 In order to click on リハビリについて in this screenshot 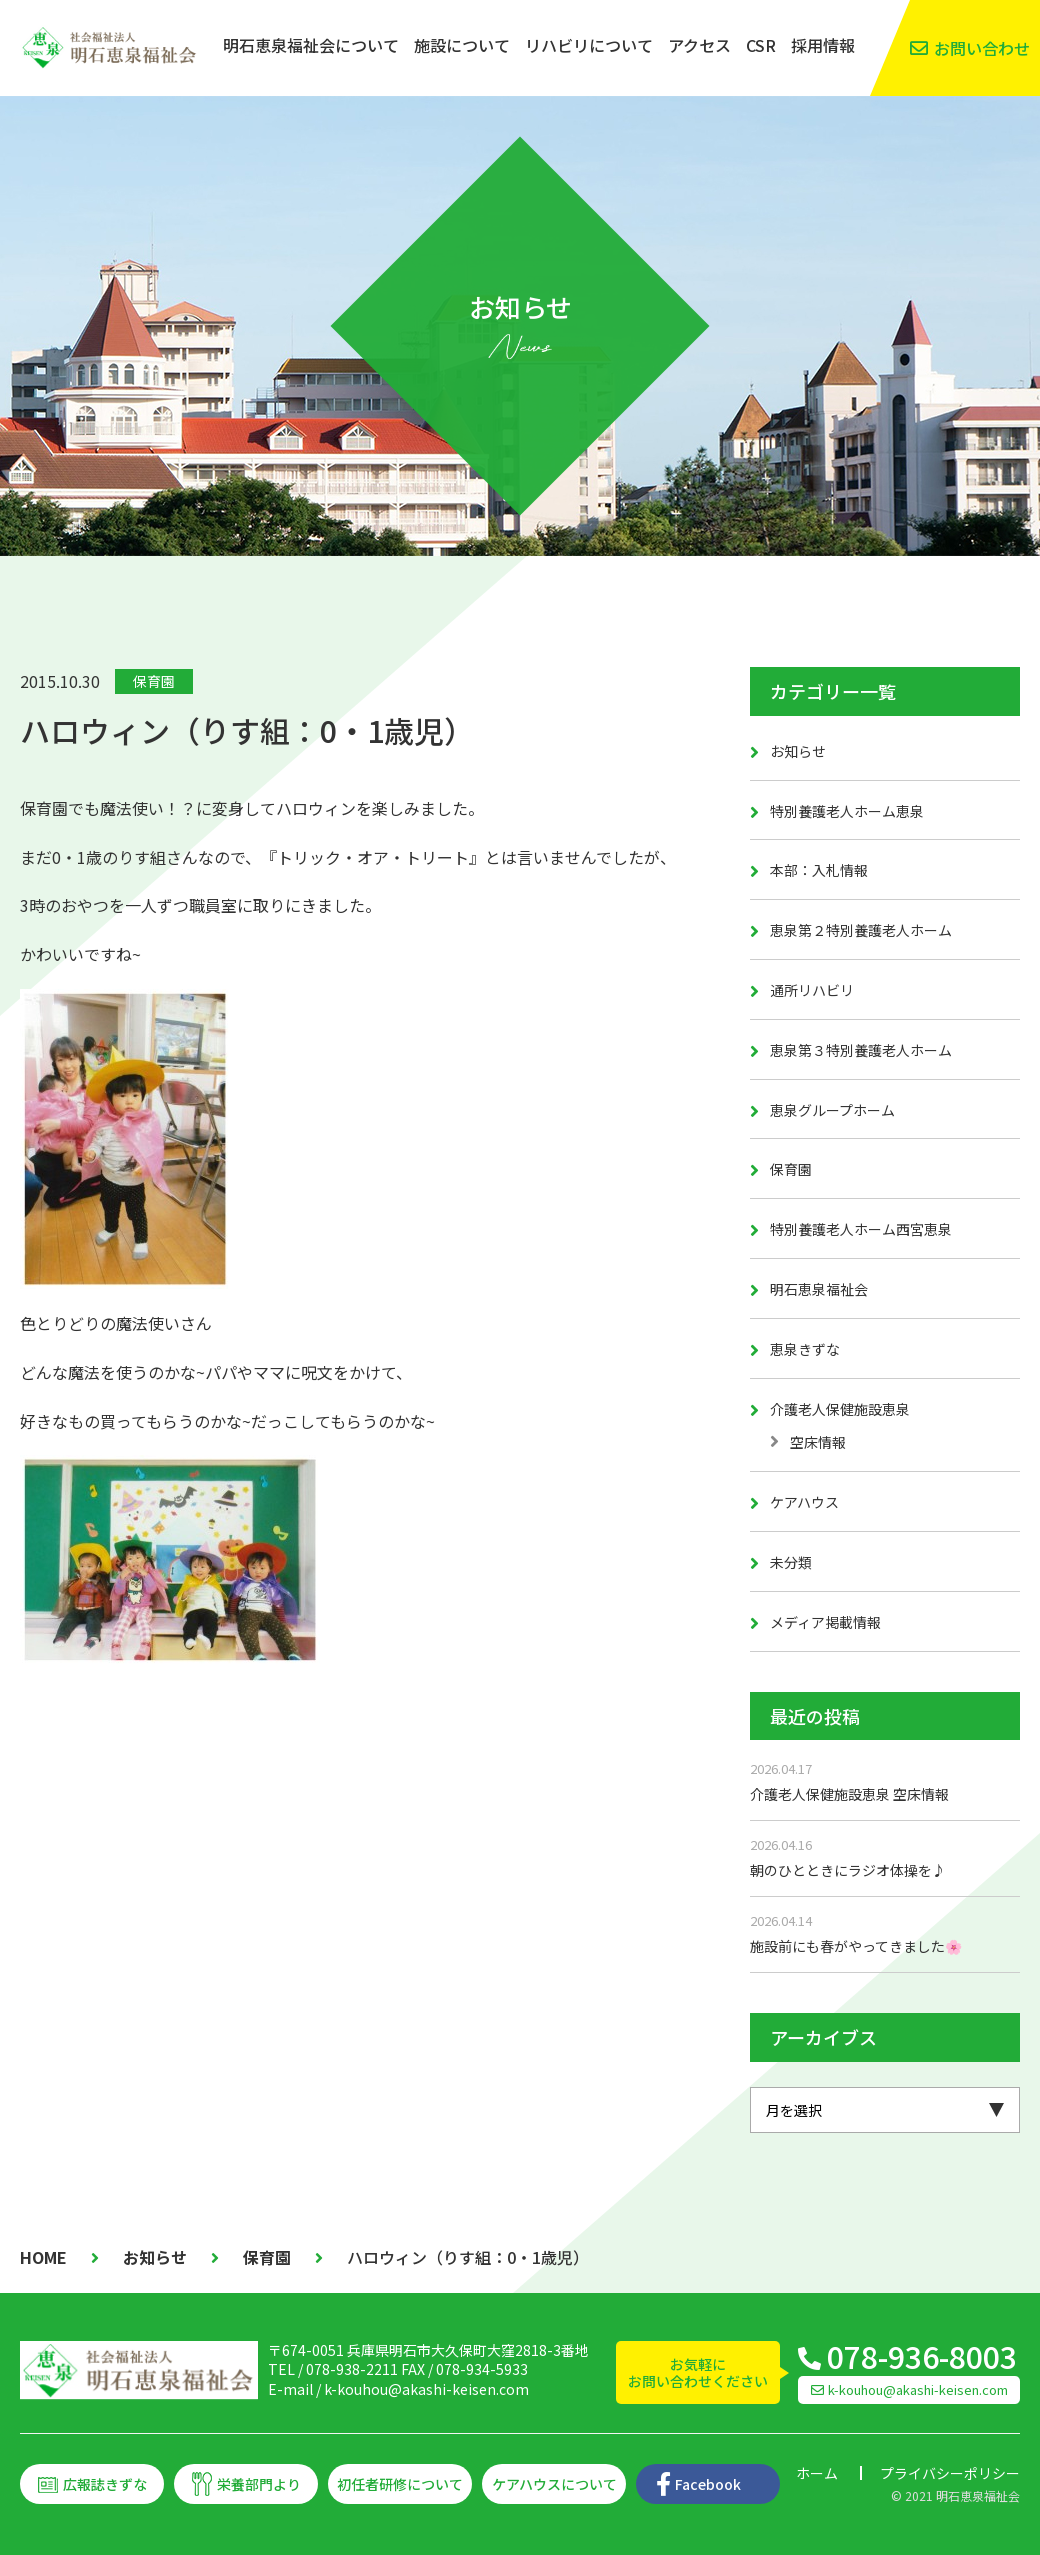, I will do `click(589, 45)`.